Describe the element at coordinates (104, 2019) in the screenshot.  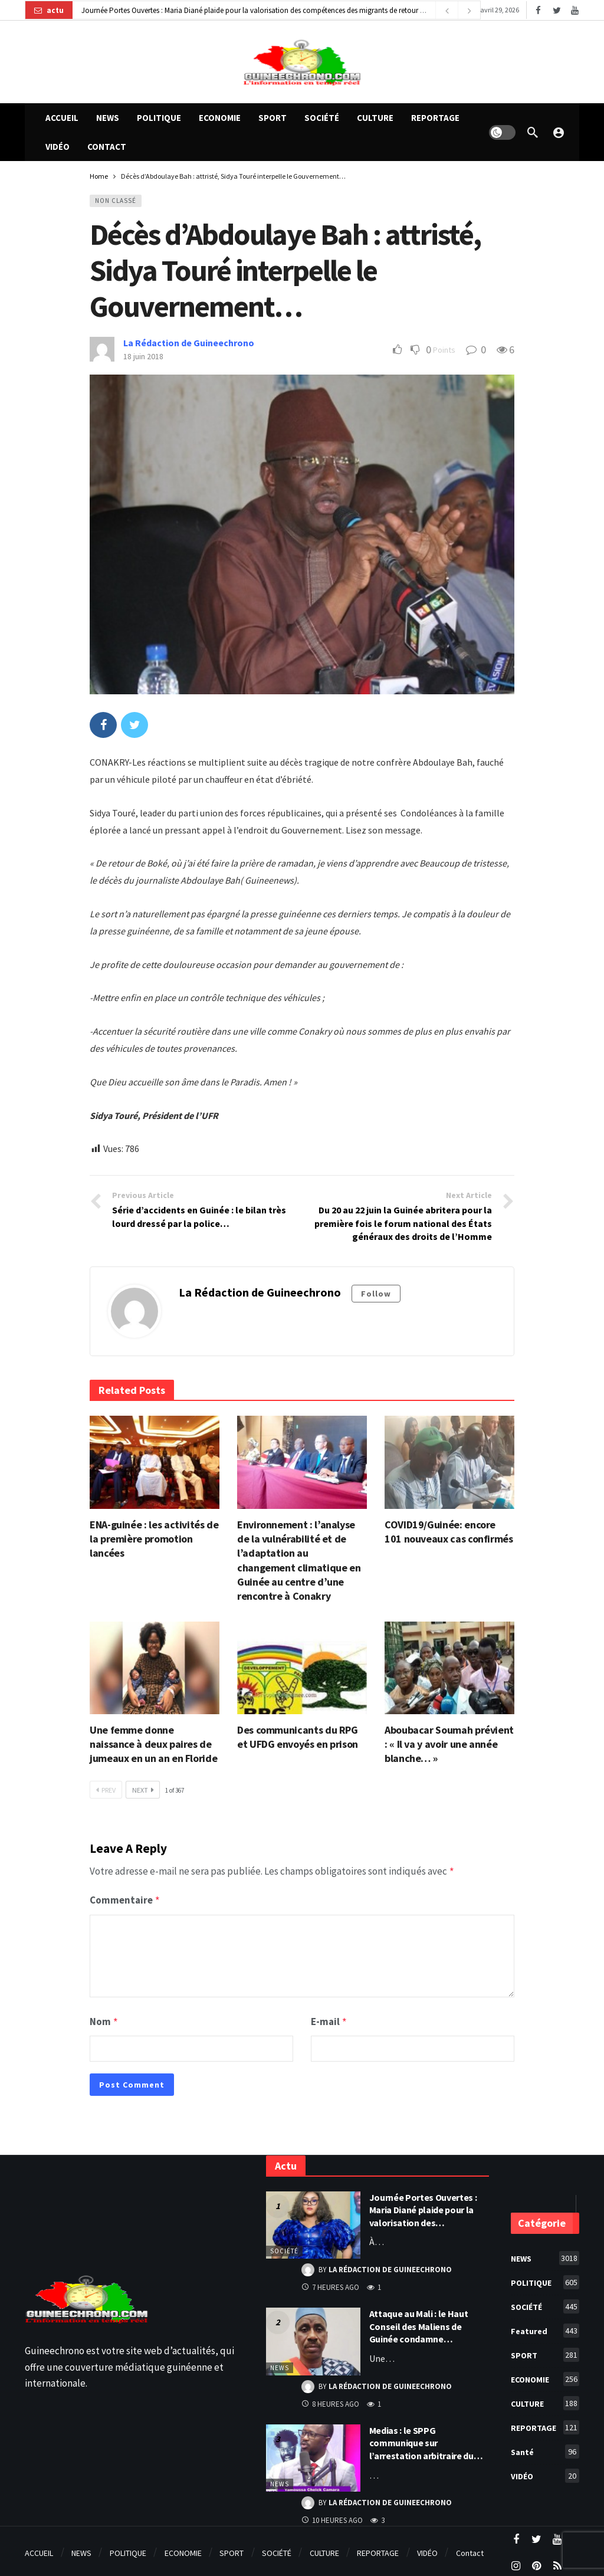
I see `Nom` at that location.